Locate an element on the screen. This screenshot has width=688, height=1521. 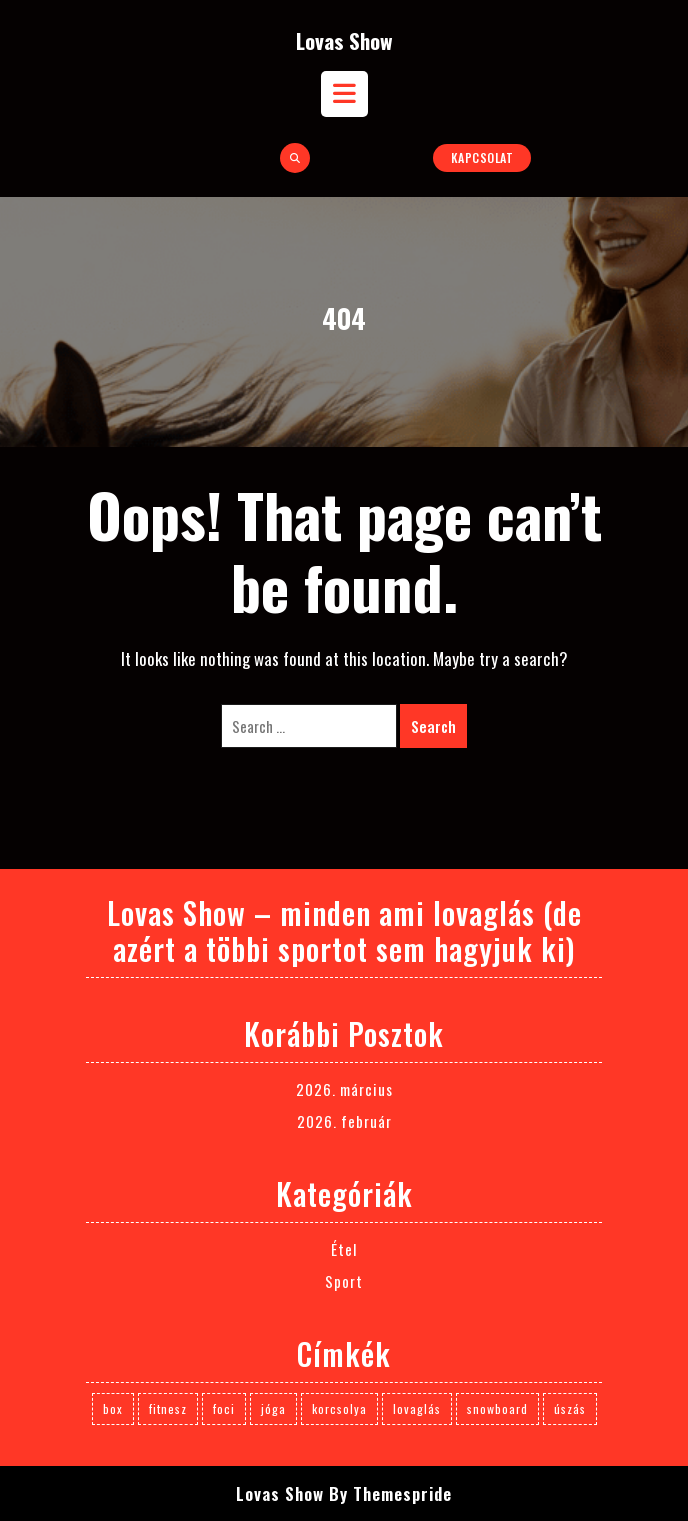
Sport is located at coordinates (344, 1281).